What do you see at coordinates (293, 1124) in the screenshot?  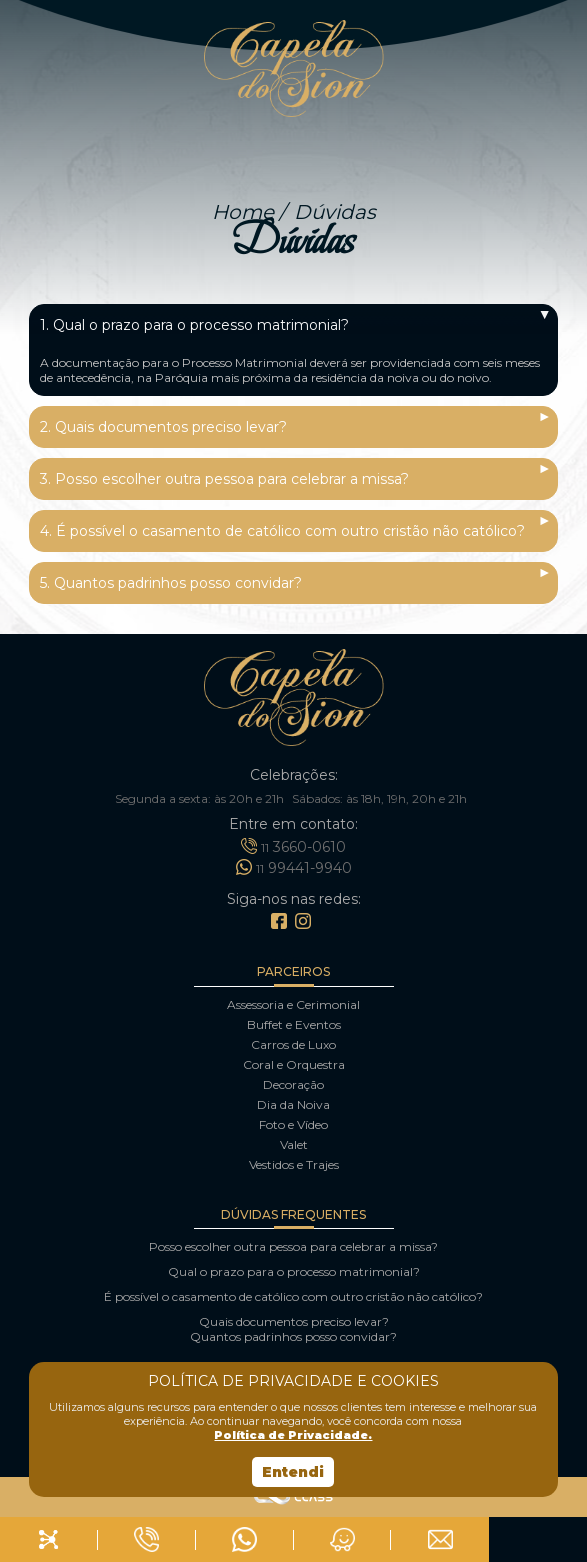 I see `Foto e Vídeo` at bounding box center [293, 1124].